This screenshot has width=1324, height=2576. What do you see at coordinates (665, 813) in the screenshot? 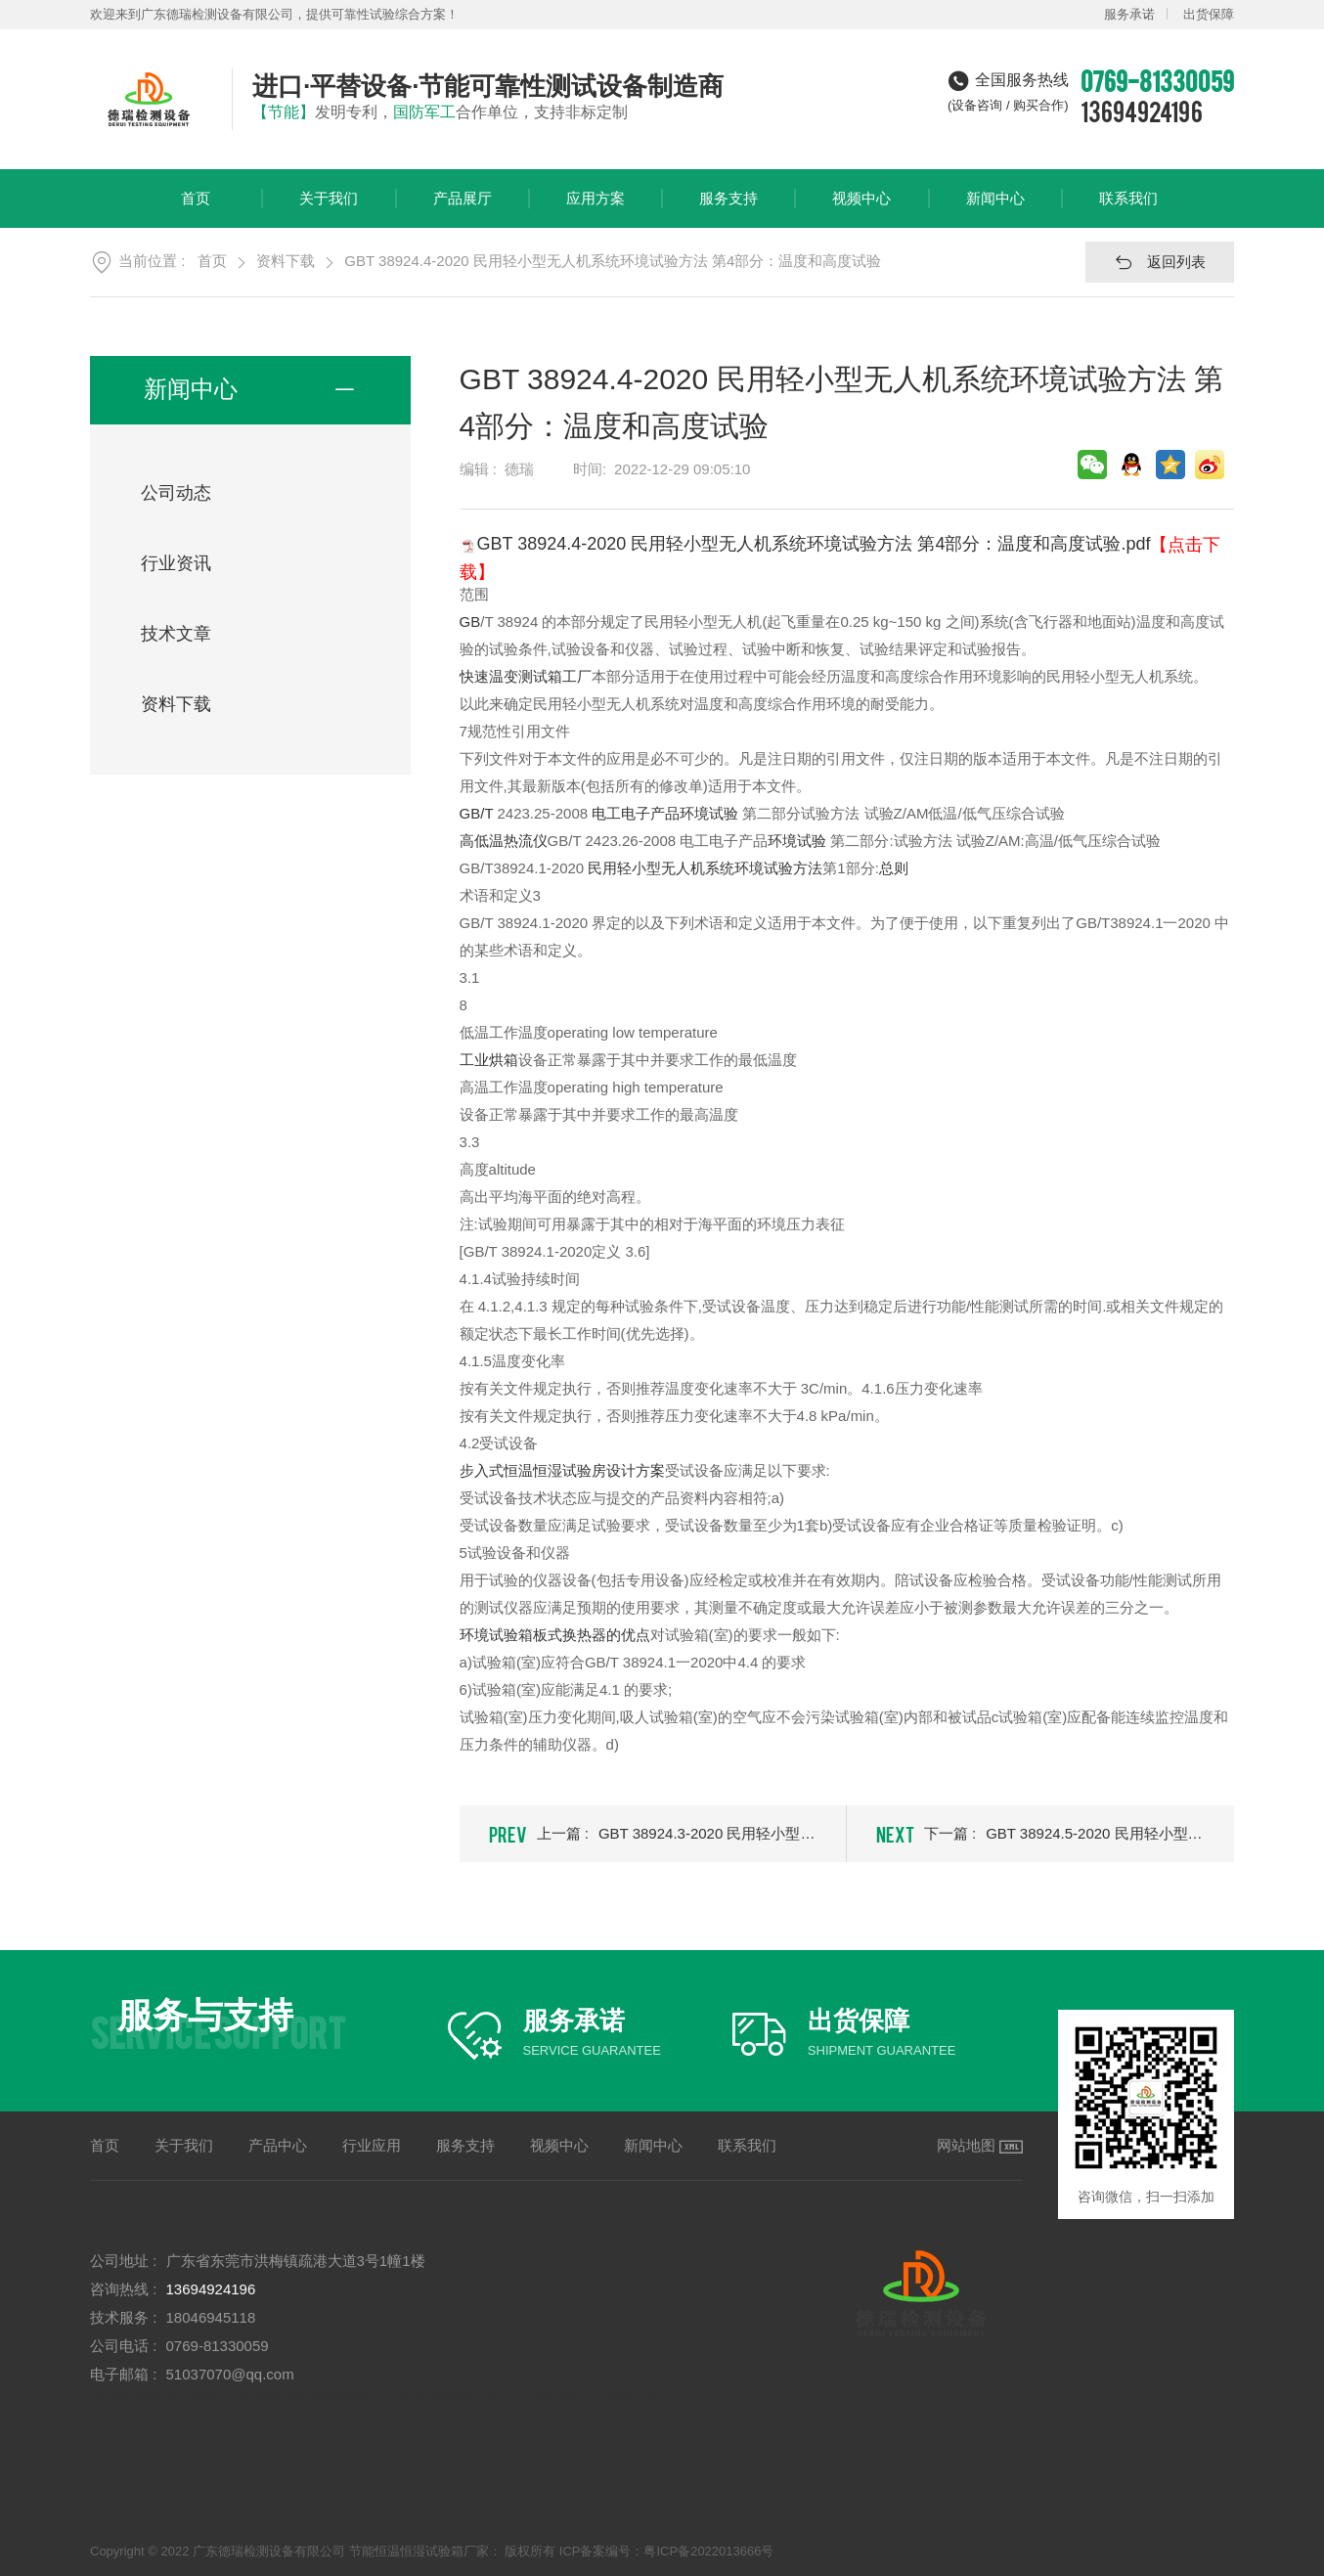
I see `电工电子产品环境试验` at bounding box center [665, 813].